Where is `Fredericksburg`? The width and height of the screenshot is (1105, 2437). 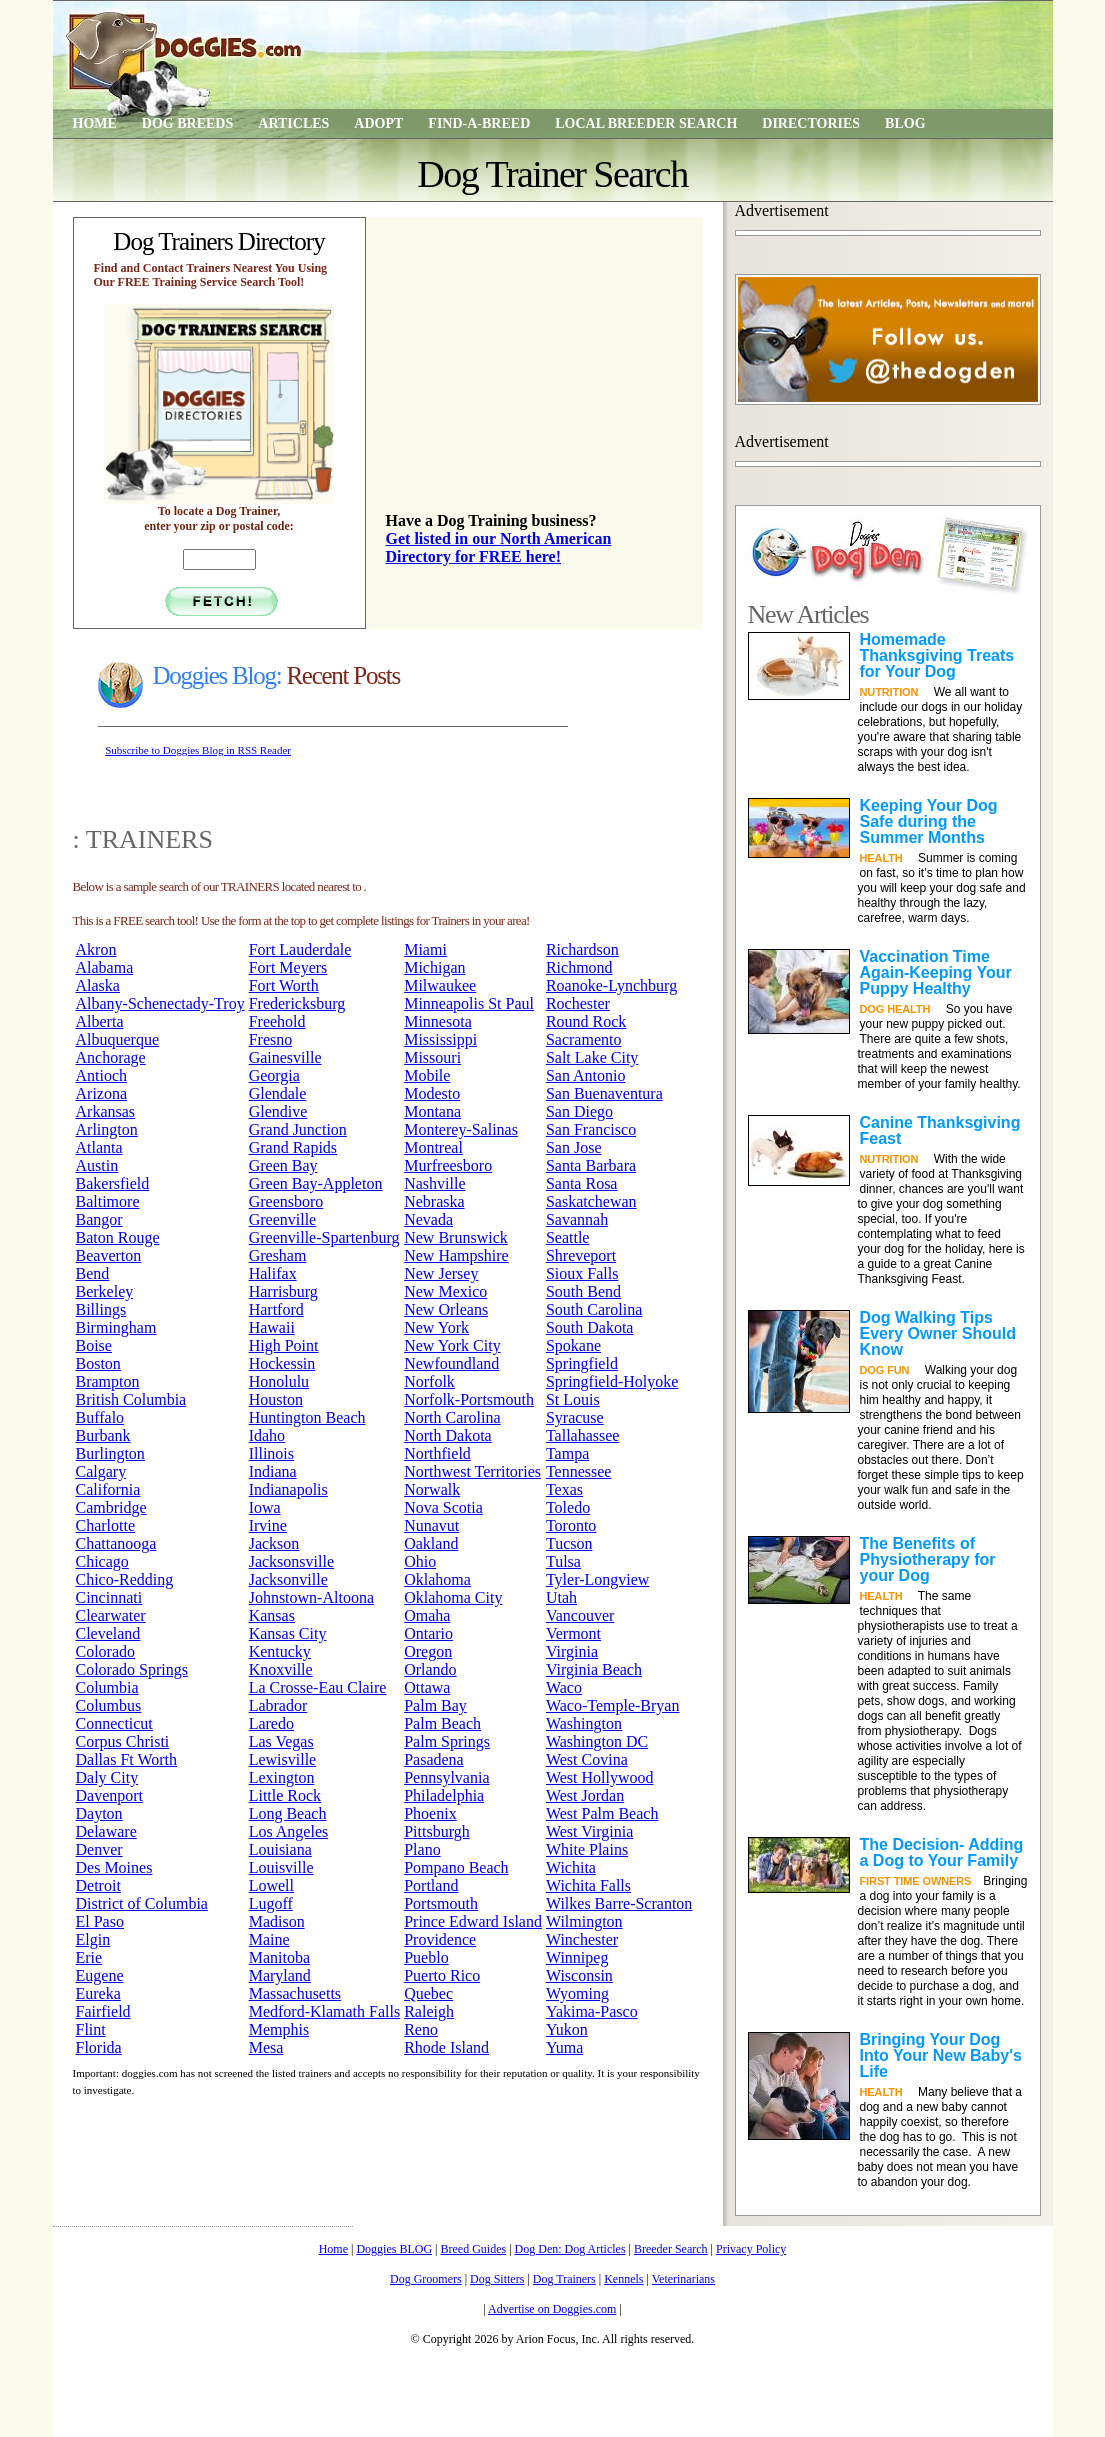
Fredericksburg is located at coordinates (297, 1003).